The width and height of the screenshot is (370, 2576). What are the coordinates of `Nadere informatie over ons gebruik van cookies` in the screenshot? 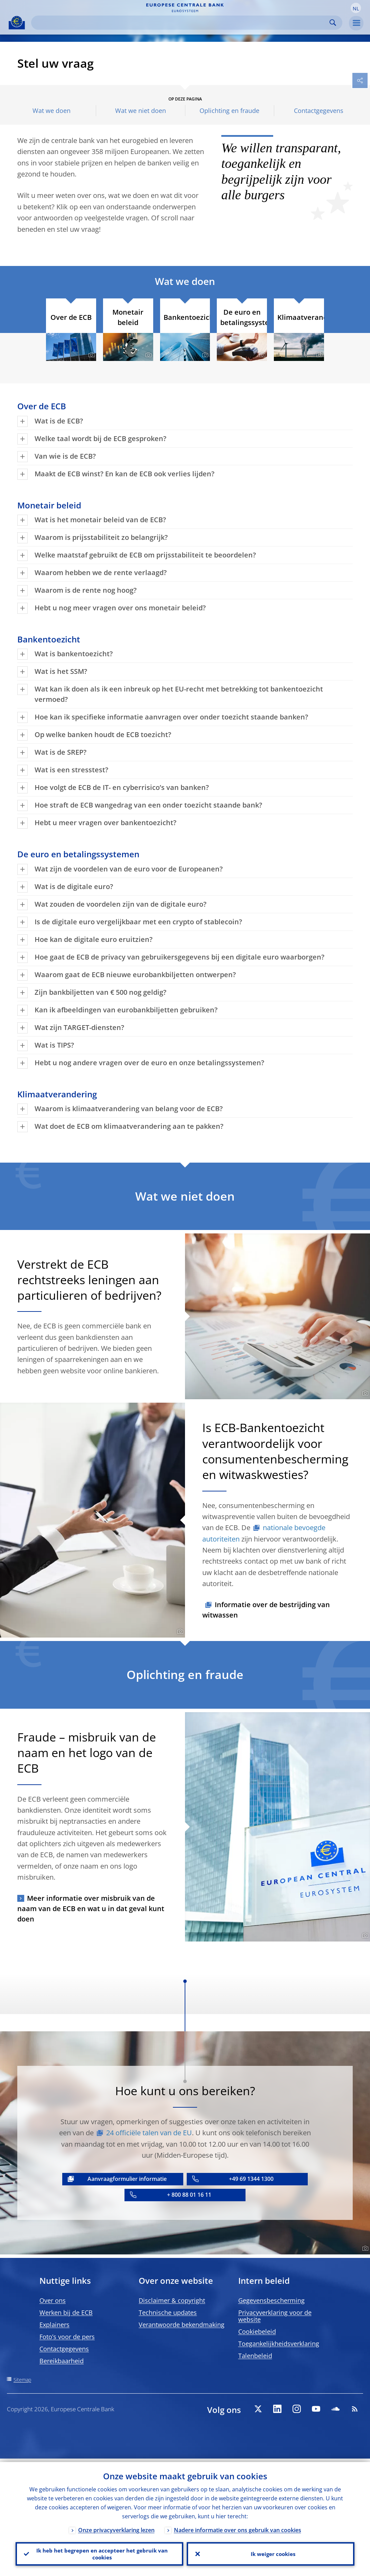 It's located at (237, 2526).